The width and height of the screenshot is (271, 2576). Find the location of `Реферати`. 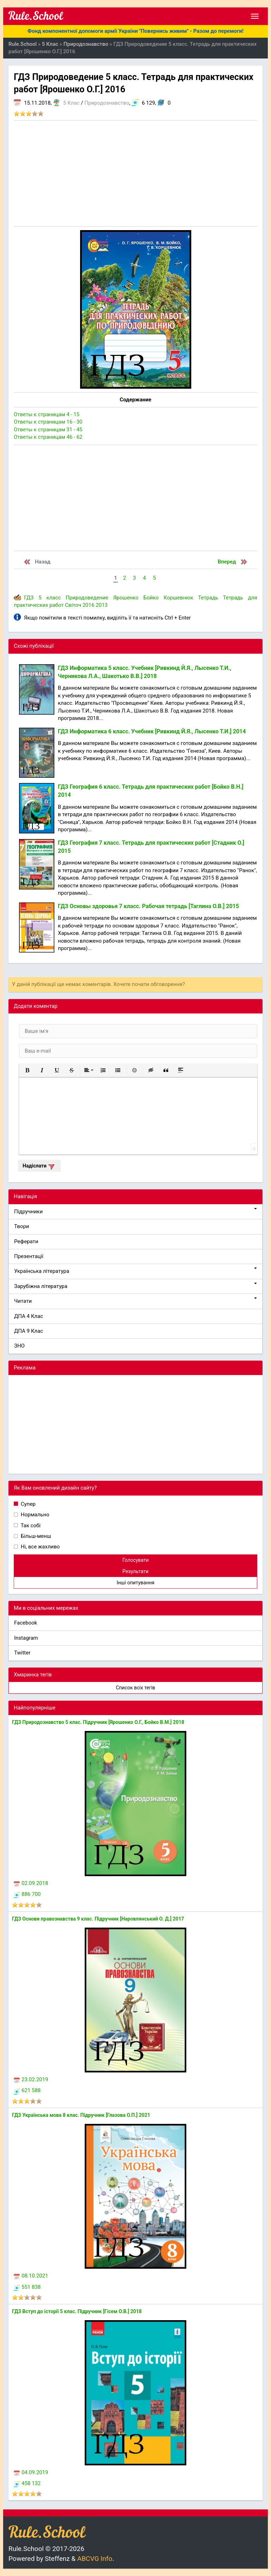

Реферати is located at coordinates (26, 1241).